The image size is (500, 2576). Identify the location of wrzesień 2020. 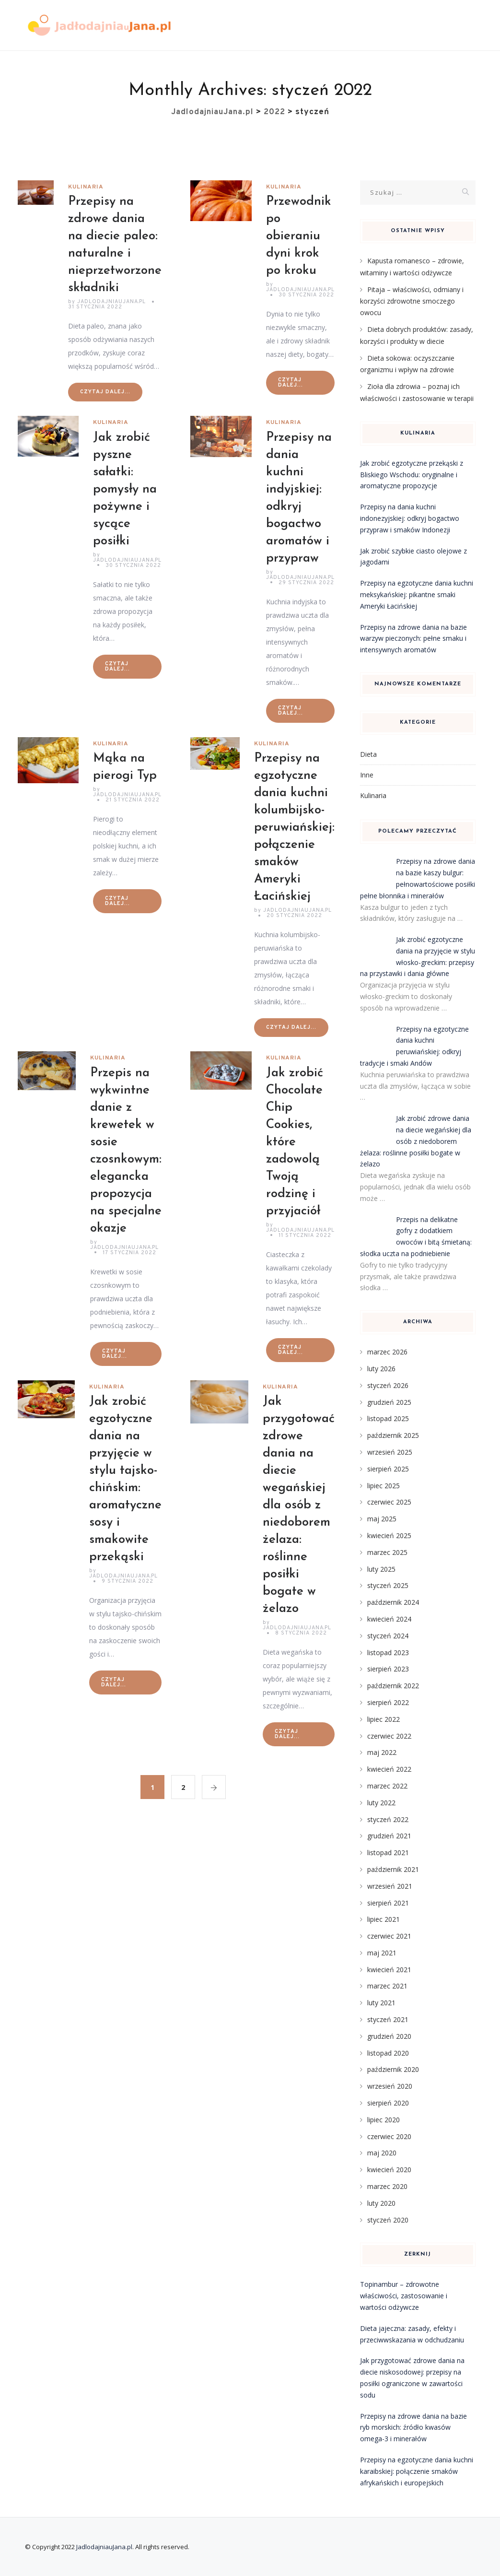
(389, 2086).